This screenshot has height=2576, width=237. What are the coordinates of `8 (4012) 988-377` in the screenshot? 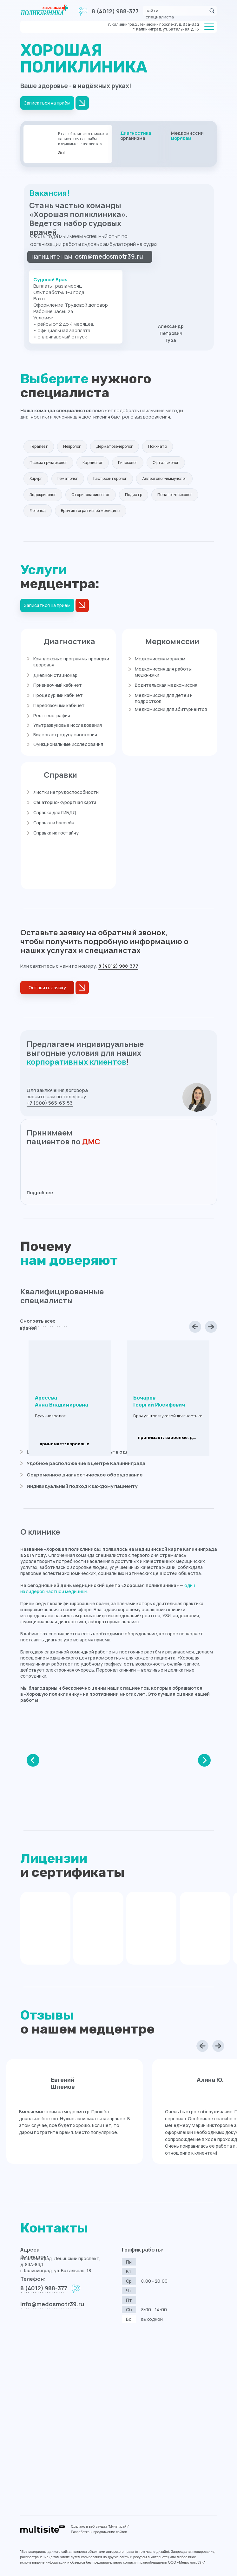 It's located at (115, 11).